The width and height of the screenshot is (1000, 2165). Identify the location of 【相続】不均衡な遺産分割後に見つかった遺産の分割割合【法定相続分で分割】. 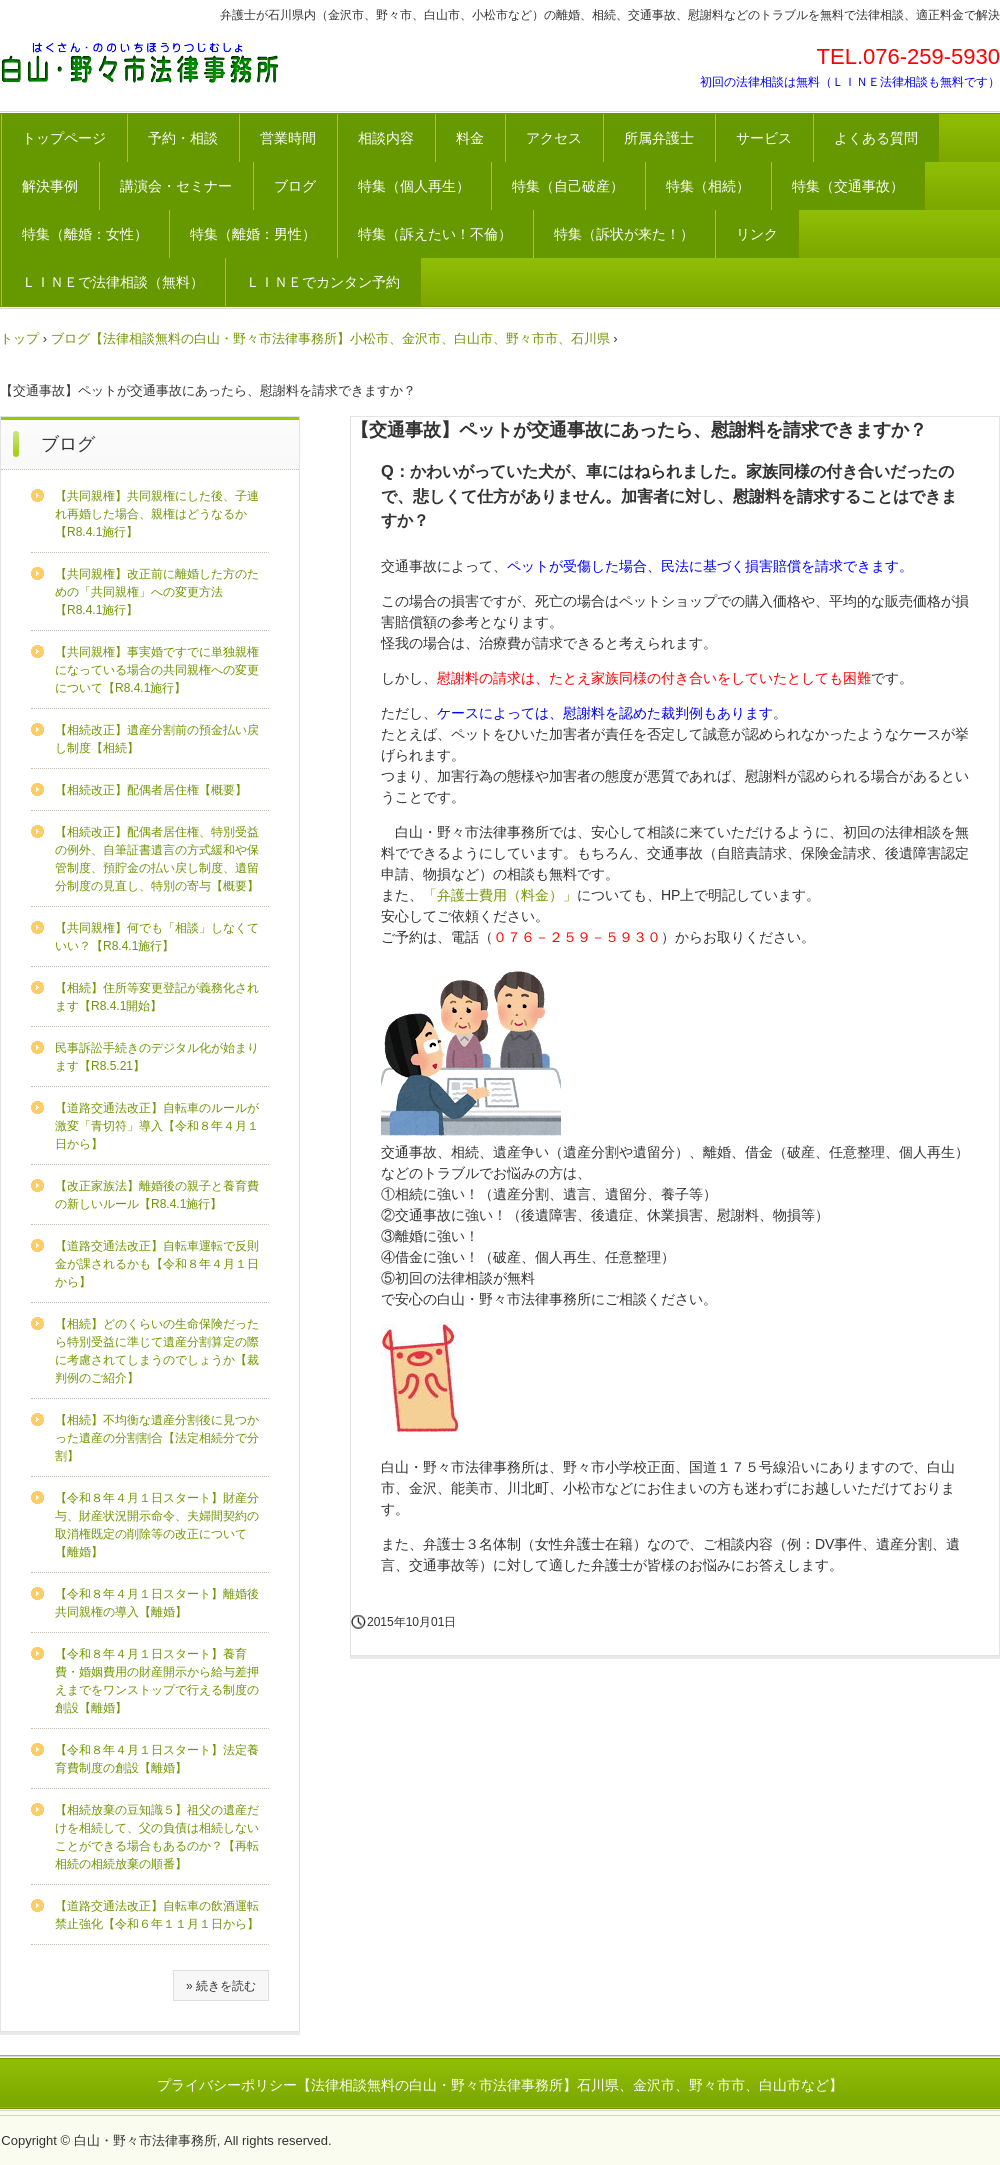
(157, 1438).